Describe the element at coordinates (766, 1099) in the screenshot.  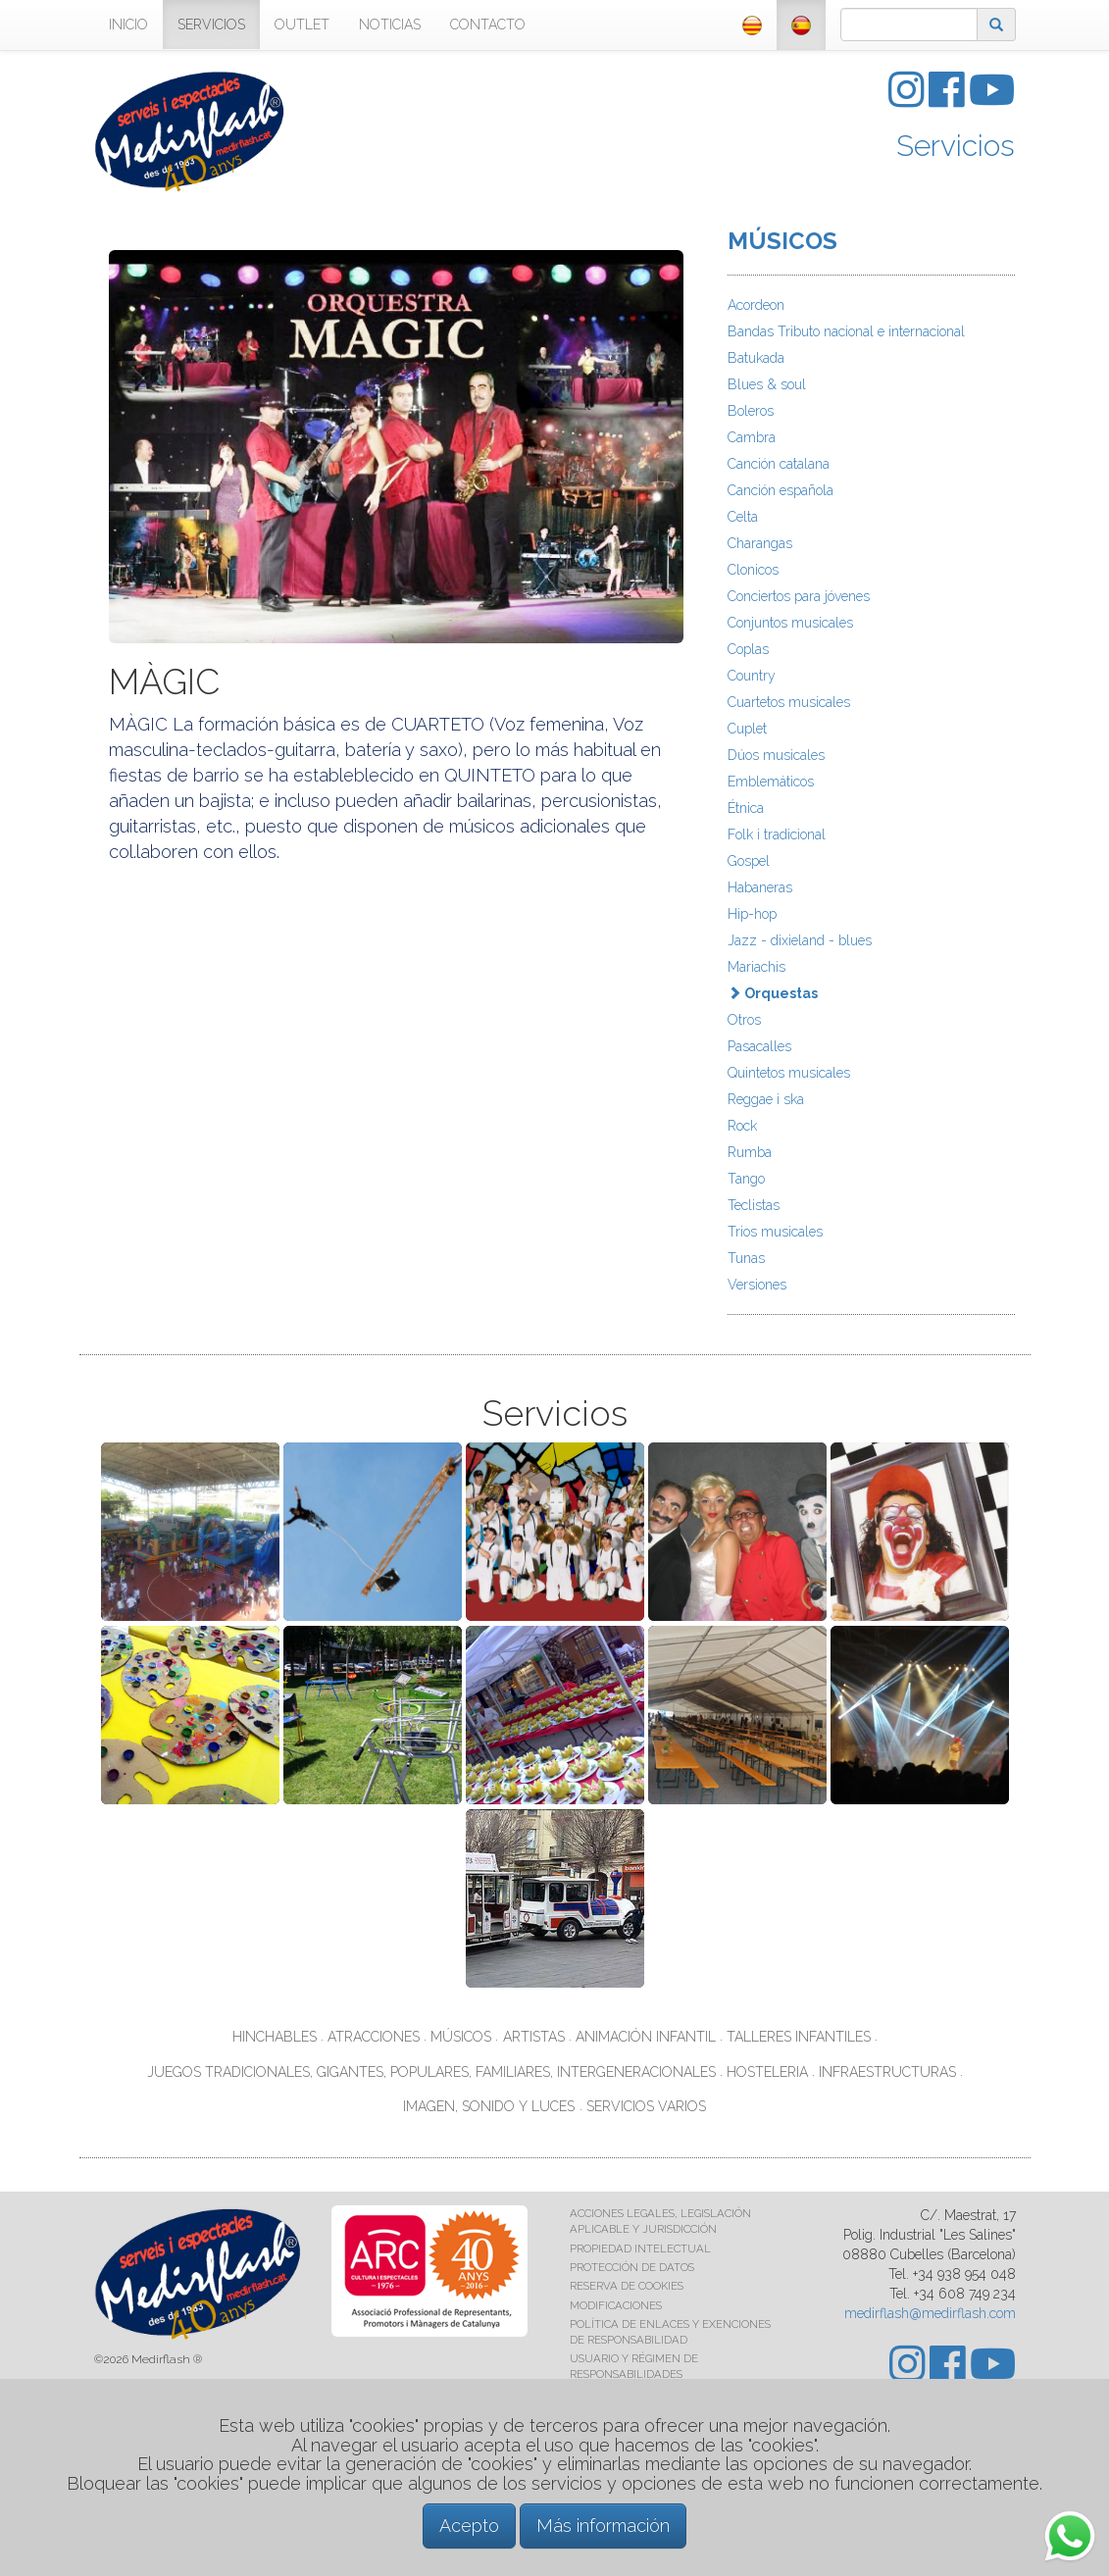
I see `Reggae i ska` at that location.